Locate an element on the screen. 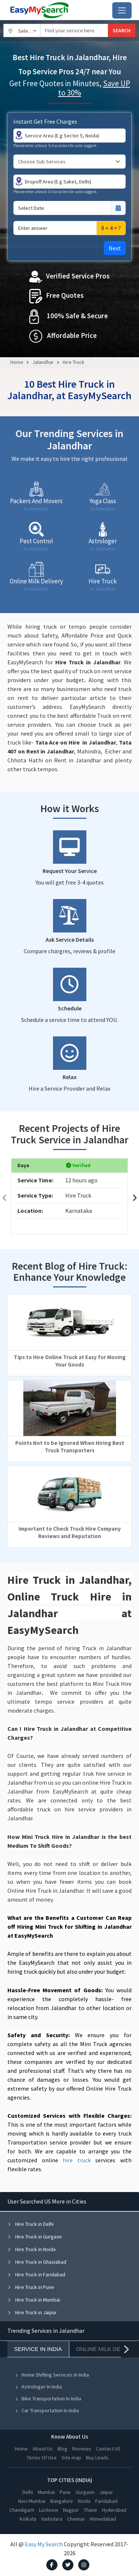 This screenshot has width=139, height=2576. Points Not to be Ignored When Hiring Best Truck Transporters is located at coordinates (69, 1446).